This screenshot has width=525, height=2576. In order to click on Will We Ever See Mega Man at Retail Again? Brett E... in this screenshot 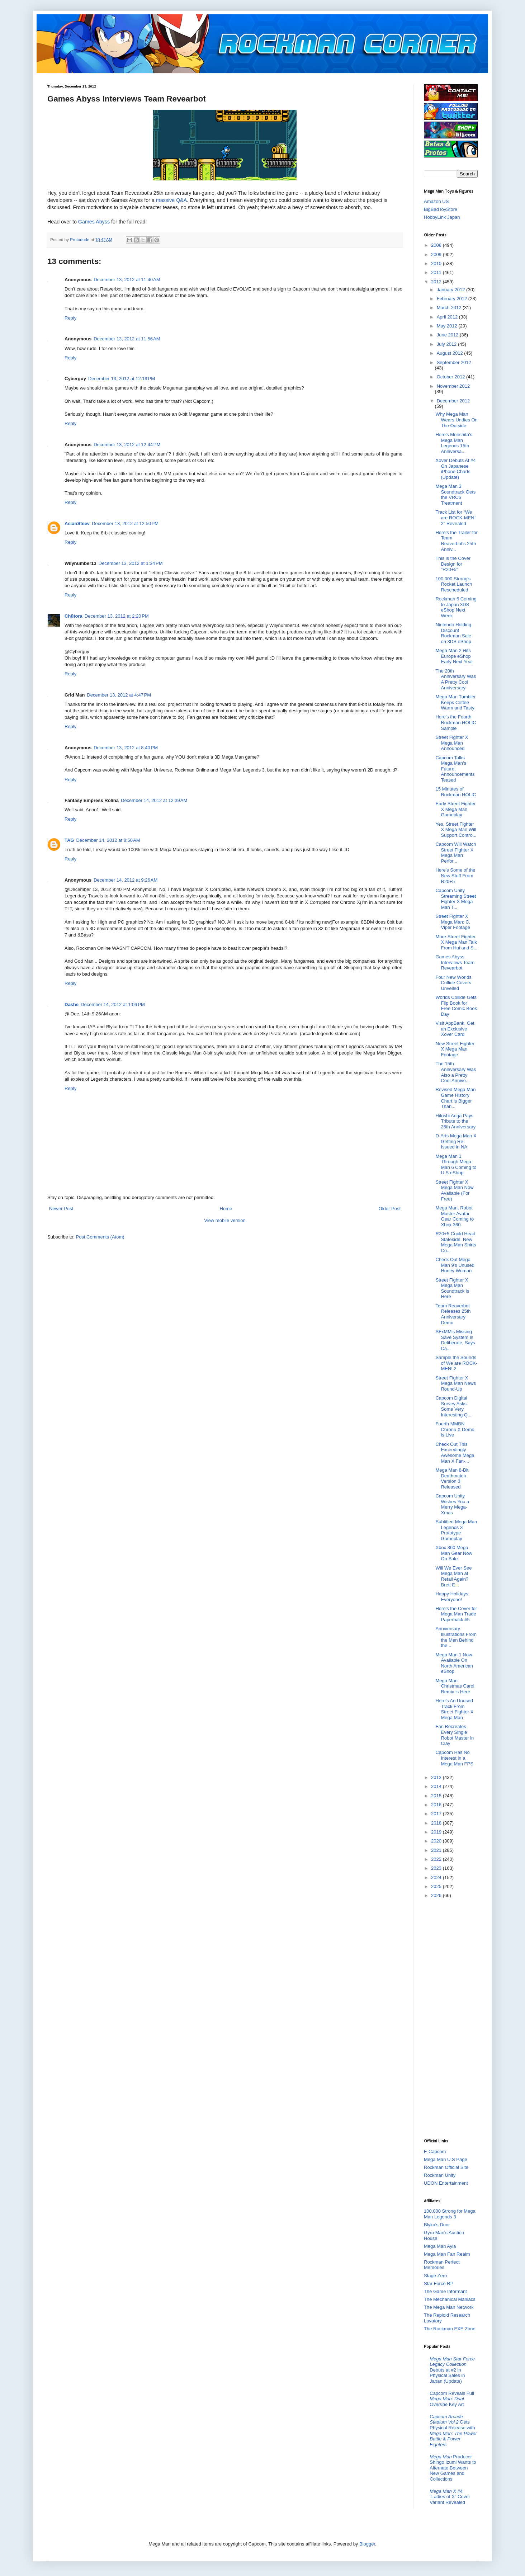, I will do `click(453, 1576)`.